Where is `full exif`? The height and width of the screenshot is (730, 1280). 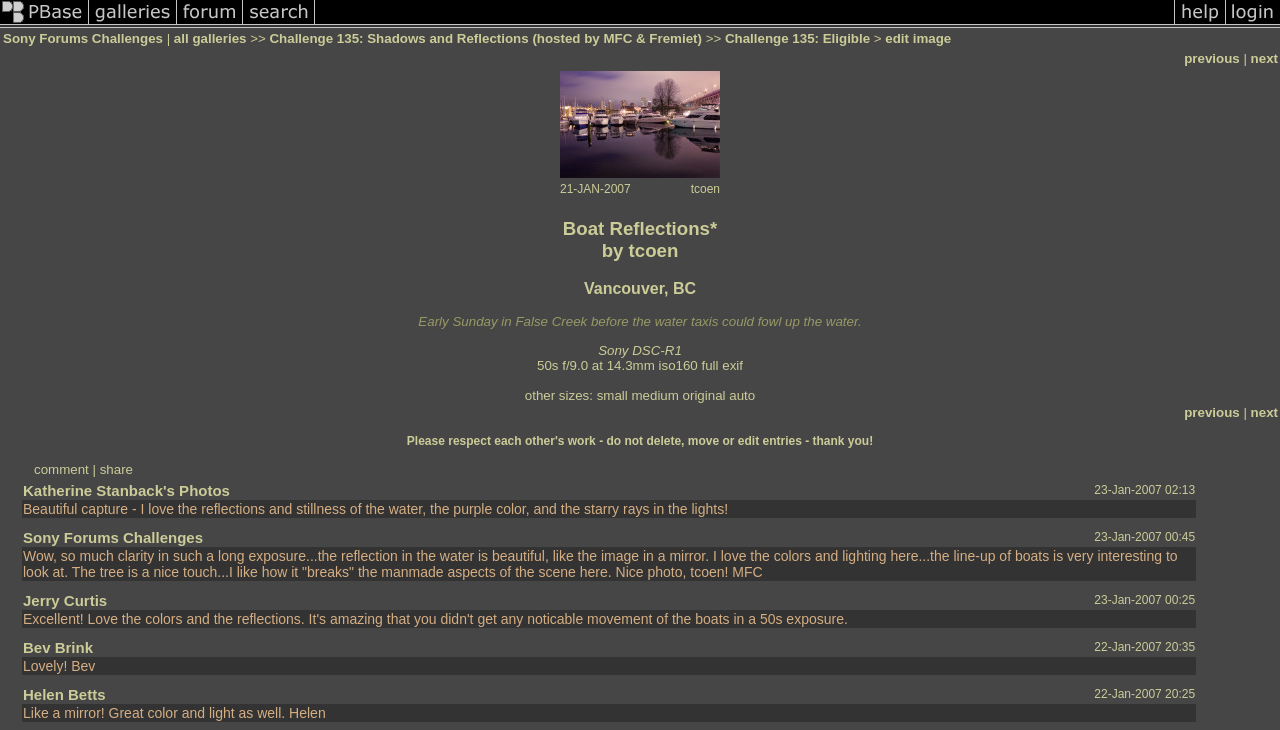
full exif is located at coordinates (722, 365).